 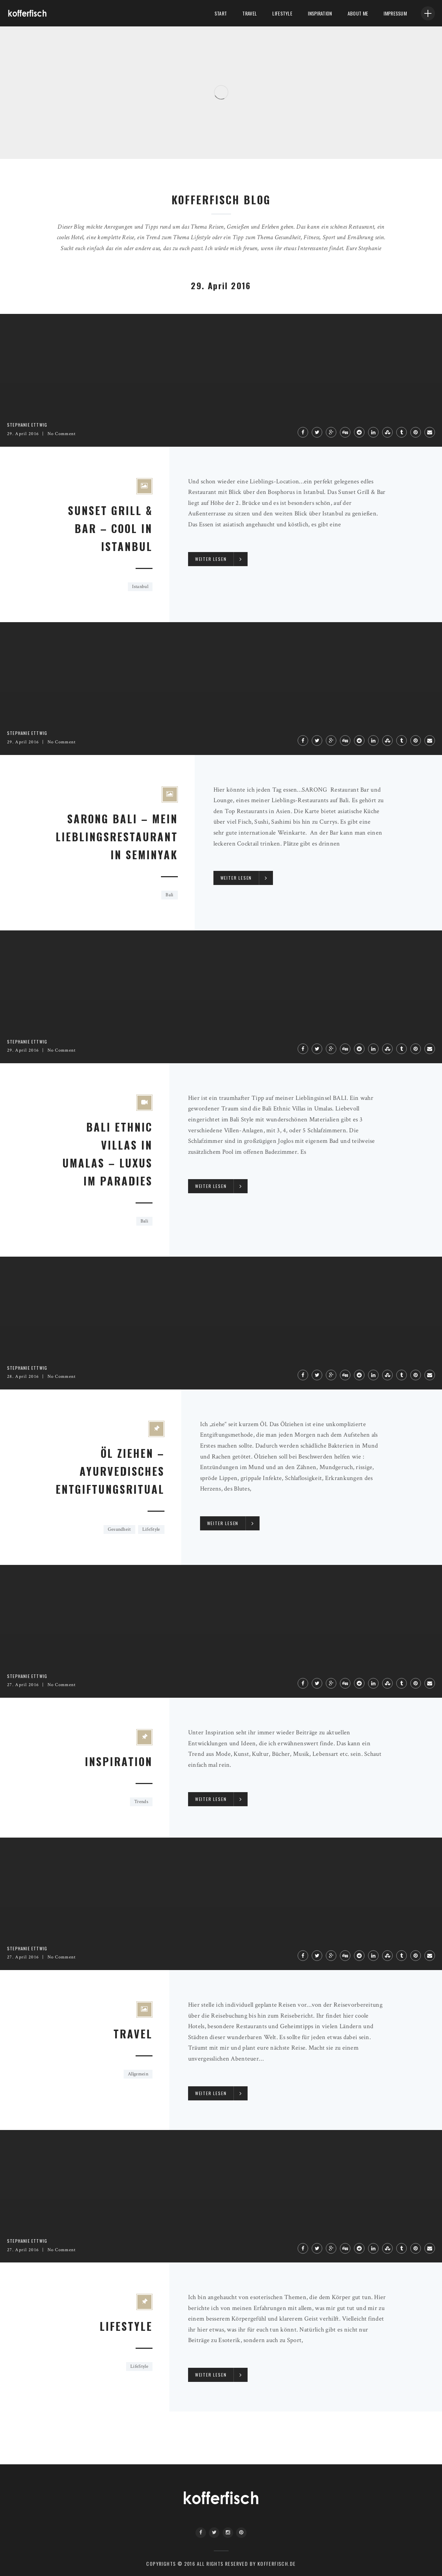 I want to click on SUNSET GRILL & BAR – COOL IN ISTANBUL, so click(x=110, y=528).